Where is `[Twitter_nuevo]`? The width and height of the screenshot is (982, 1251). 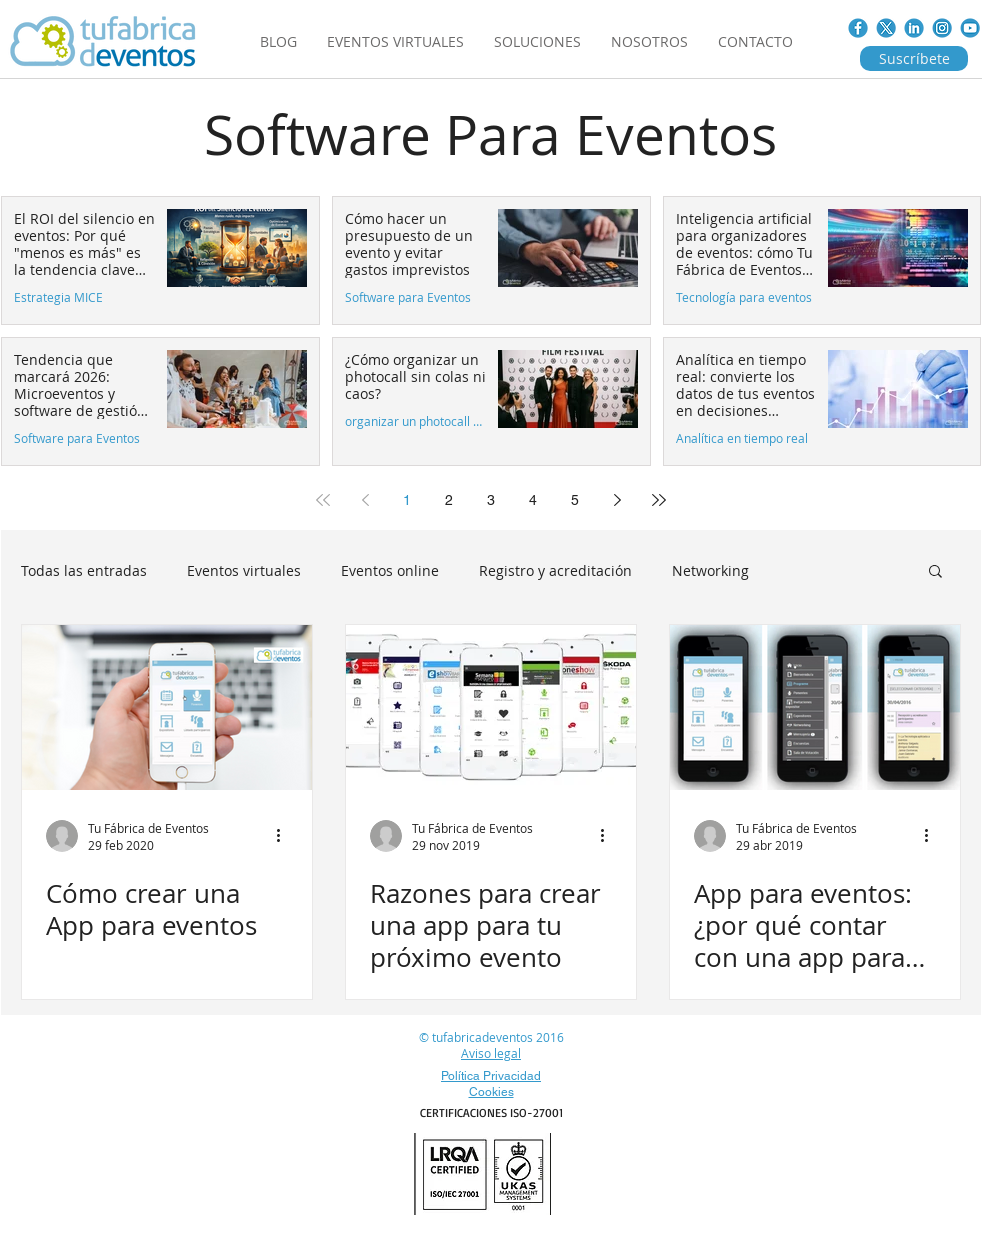
[Twitter_nuevo] is located at coordinates (886, 28).